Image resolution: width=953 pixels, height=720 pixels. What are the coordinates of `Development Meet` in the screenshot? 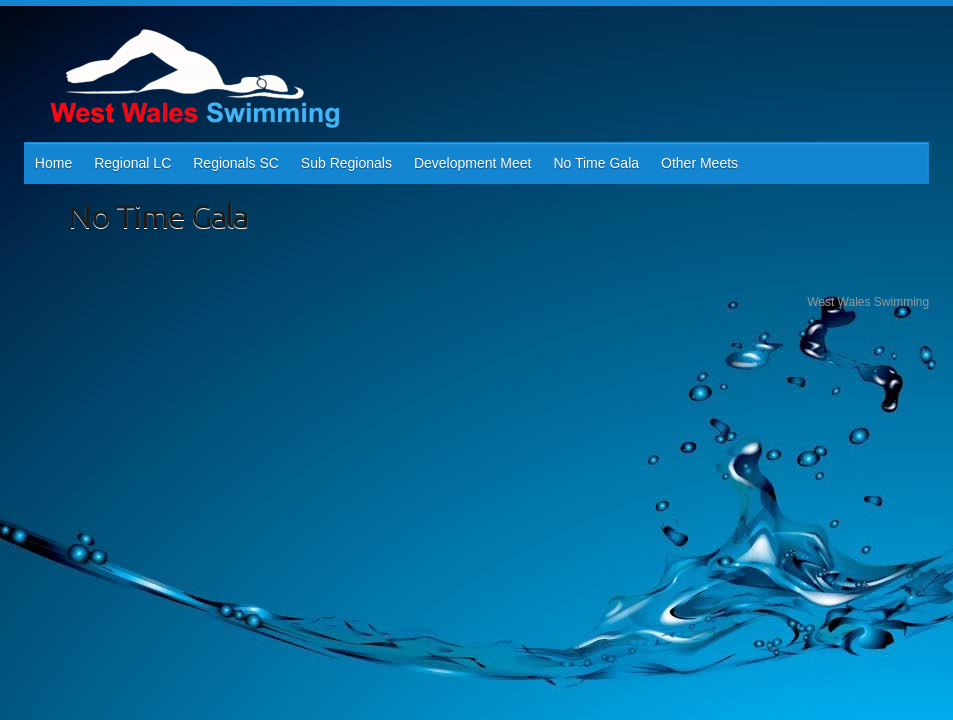 It's located at (473, 163).